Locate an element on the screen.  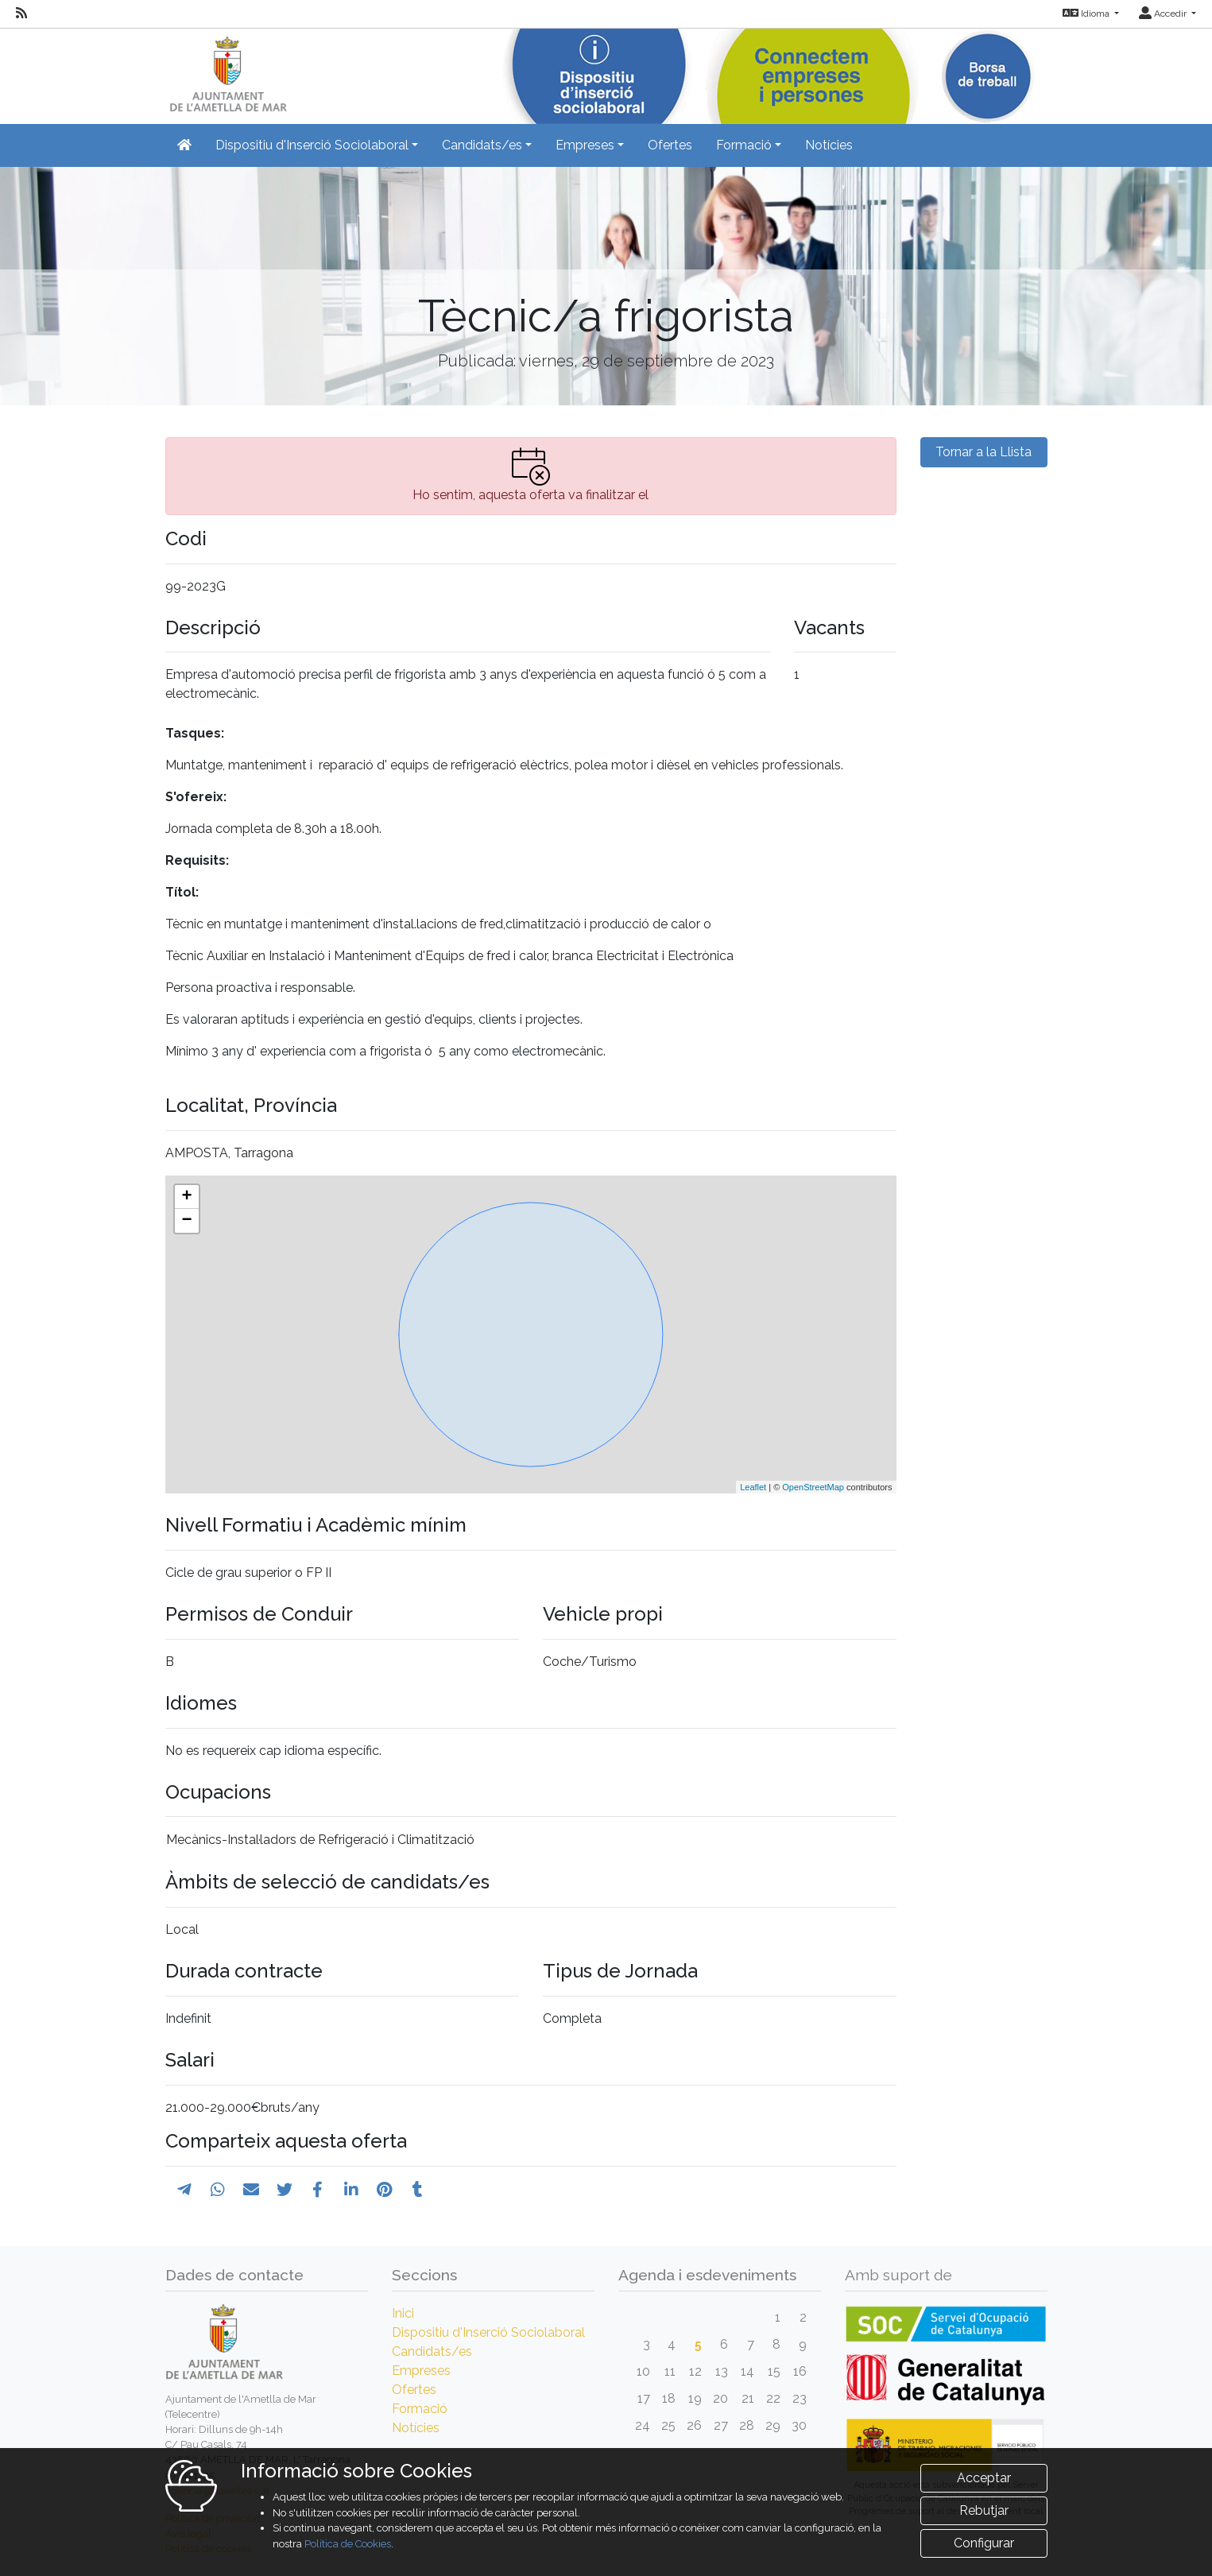
Formació [button] is located at coordinates (744, 145).